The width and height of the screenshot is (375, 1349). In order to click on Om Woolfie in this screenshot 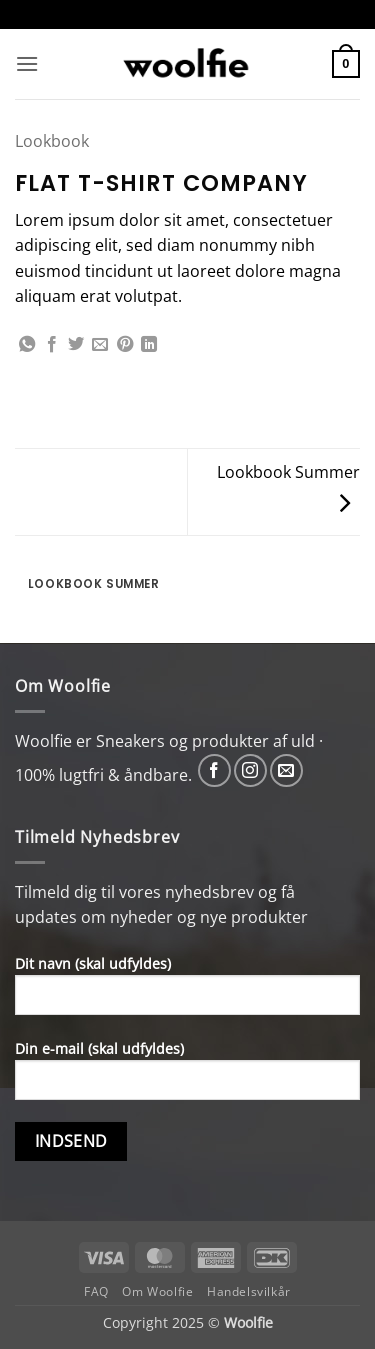, I will do `click(157, 1291)`.